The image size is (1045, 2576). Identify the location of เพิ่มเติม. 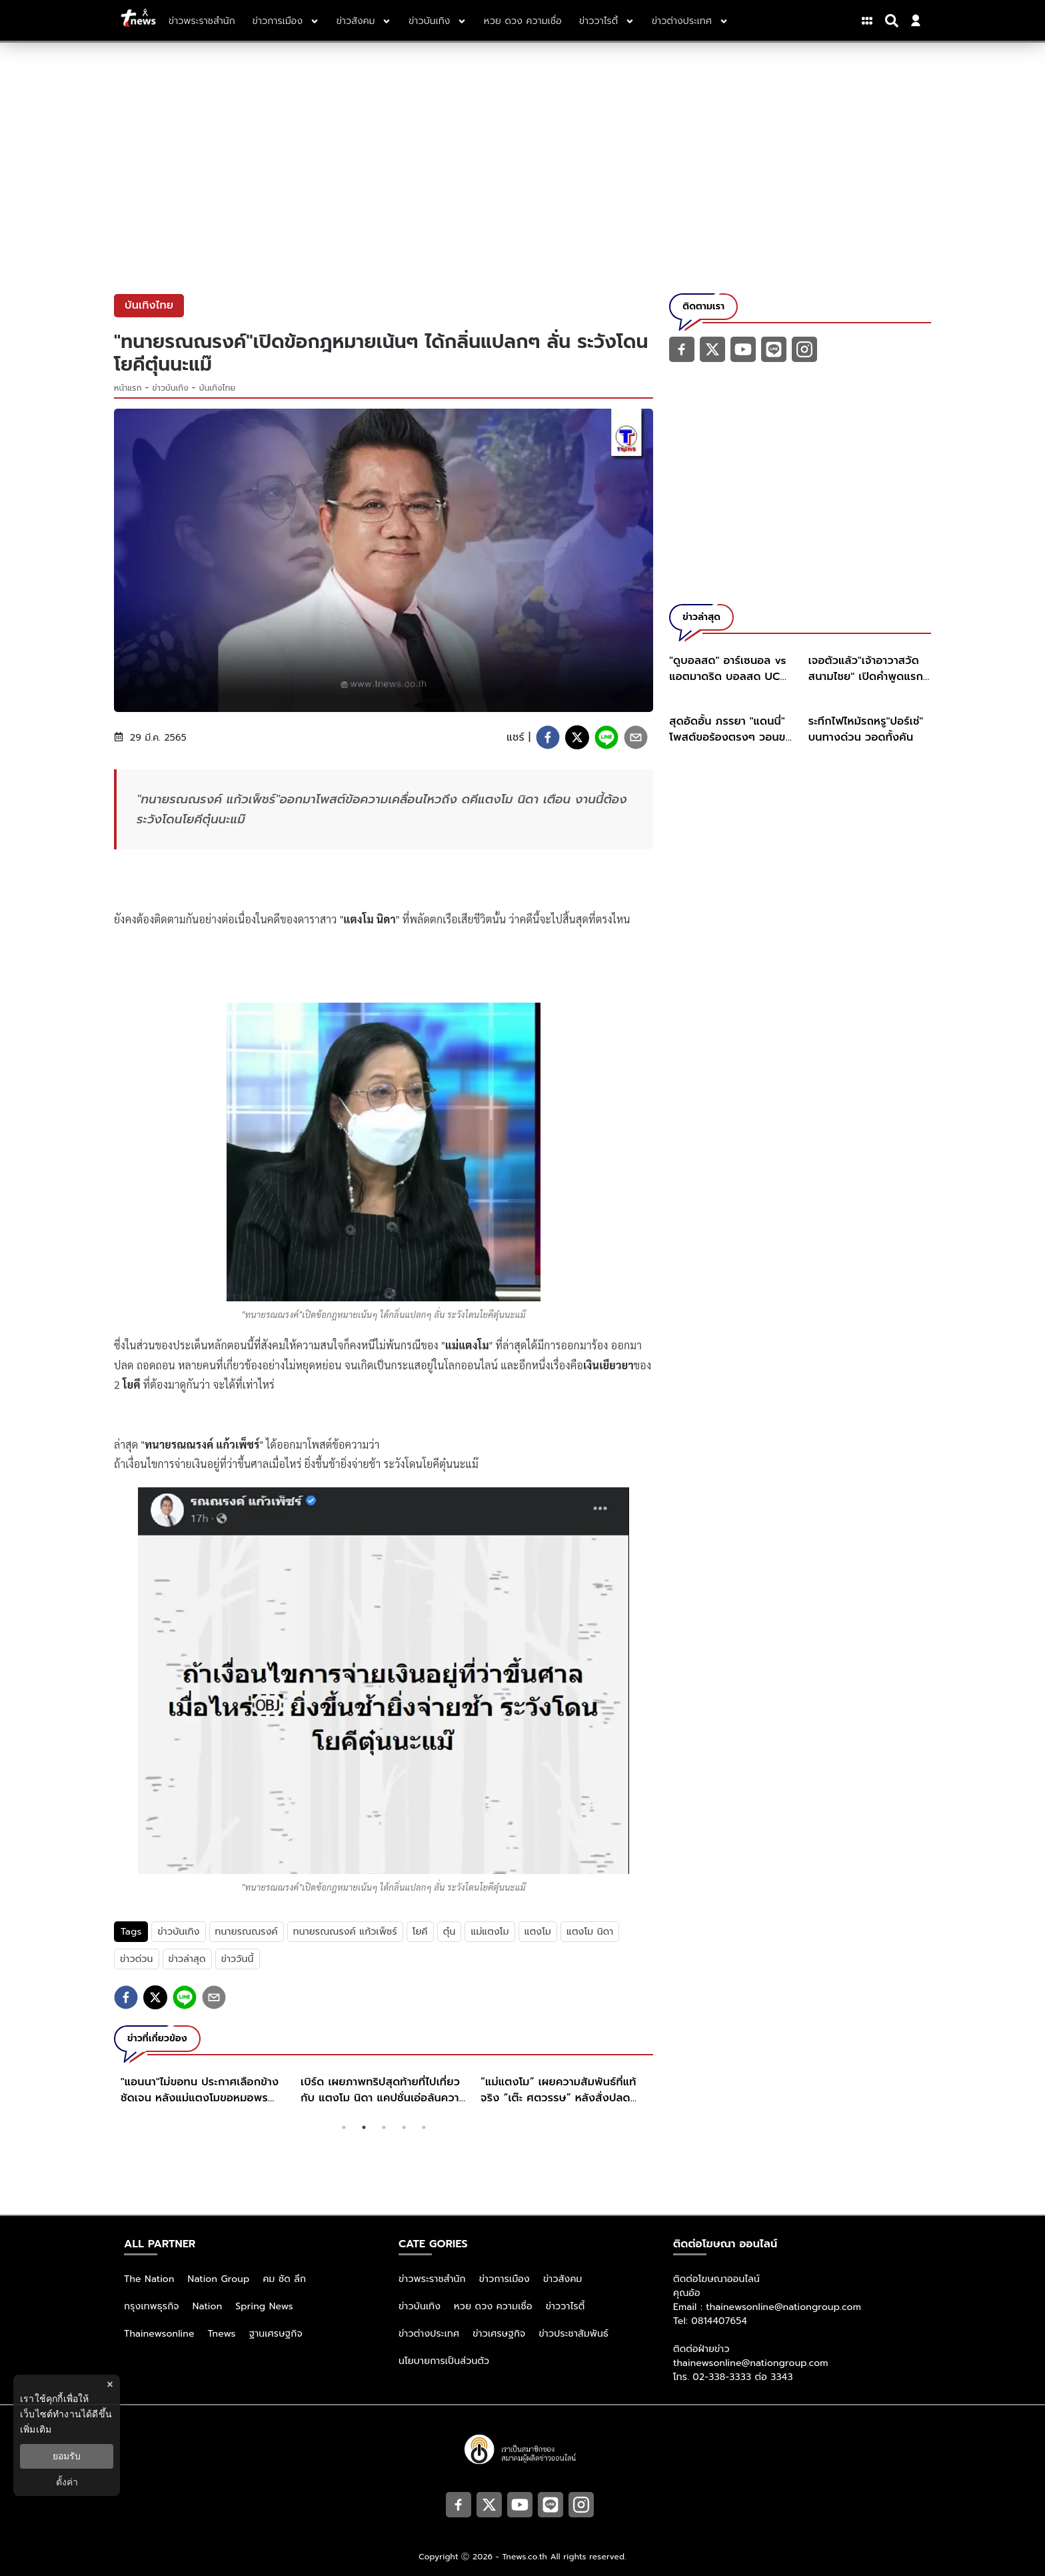
(35, 2429).